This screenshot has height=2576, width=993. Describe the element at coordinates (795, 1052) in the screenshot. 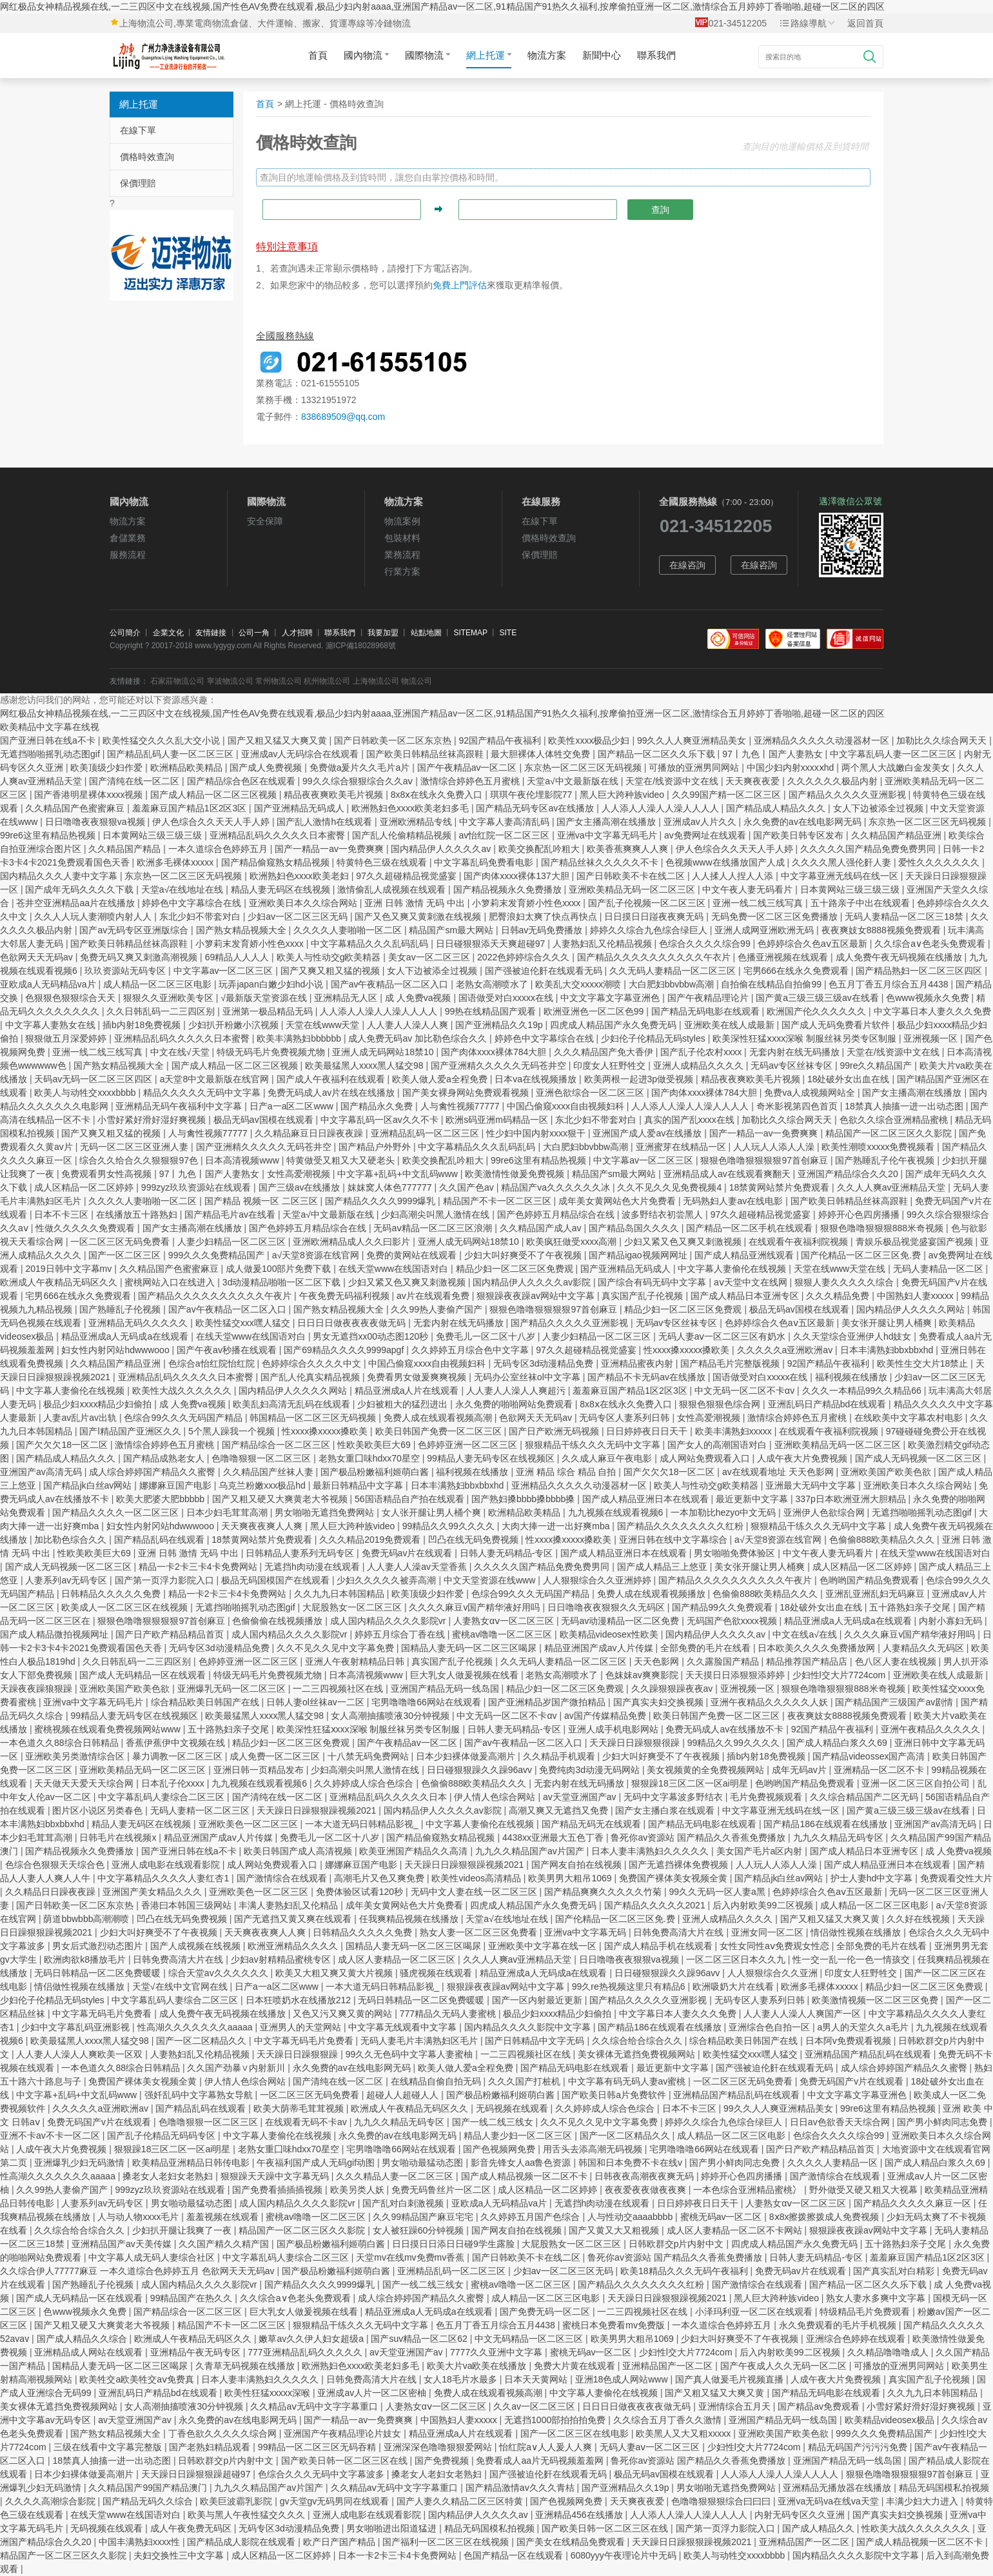

I see `无套内射在线无码播放` at that location.